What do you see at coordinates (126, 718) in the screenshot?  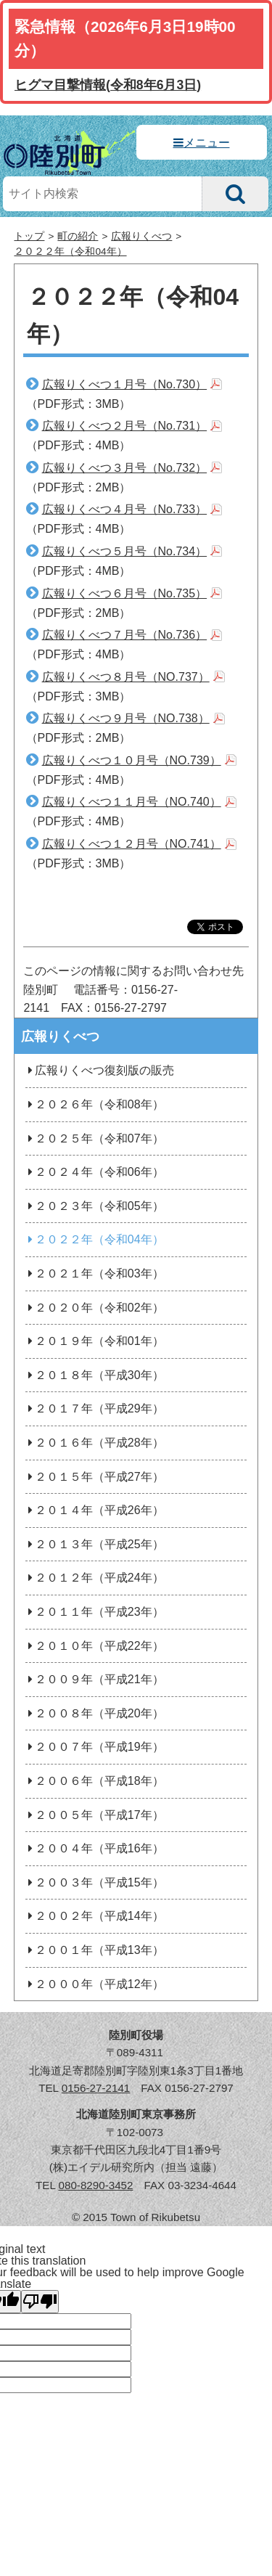 I see `広報りくべつ９月号（NO.738）` at bounding box center [126, 718].